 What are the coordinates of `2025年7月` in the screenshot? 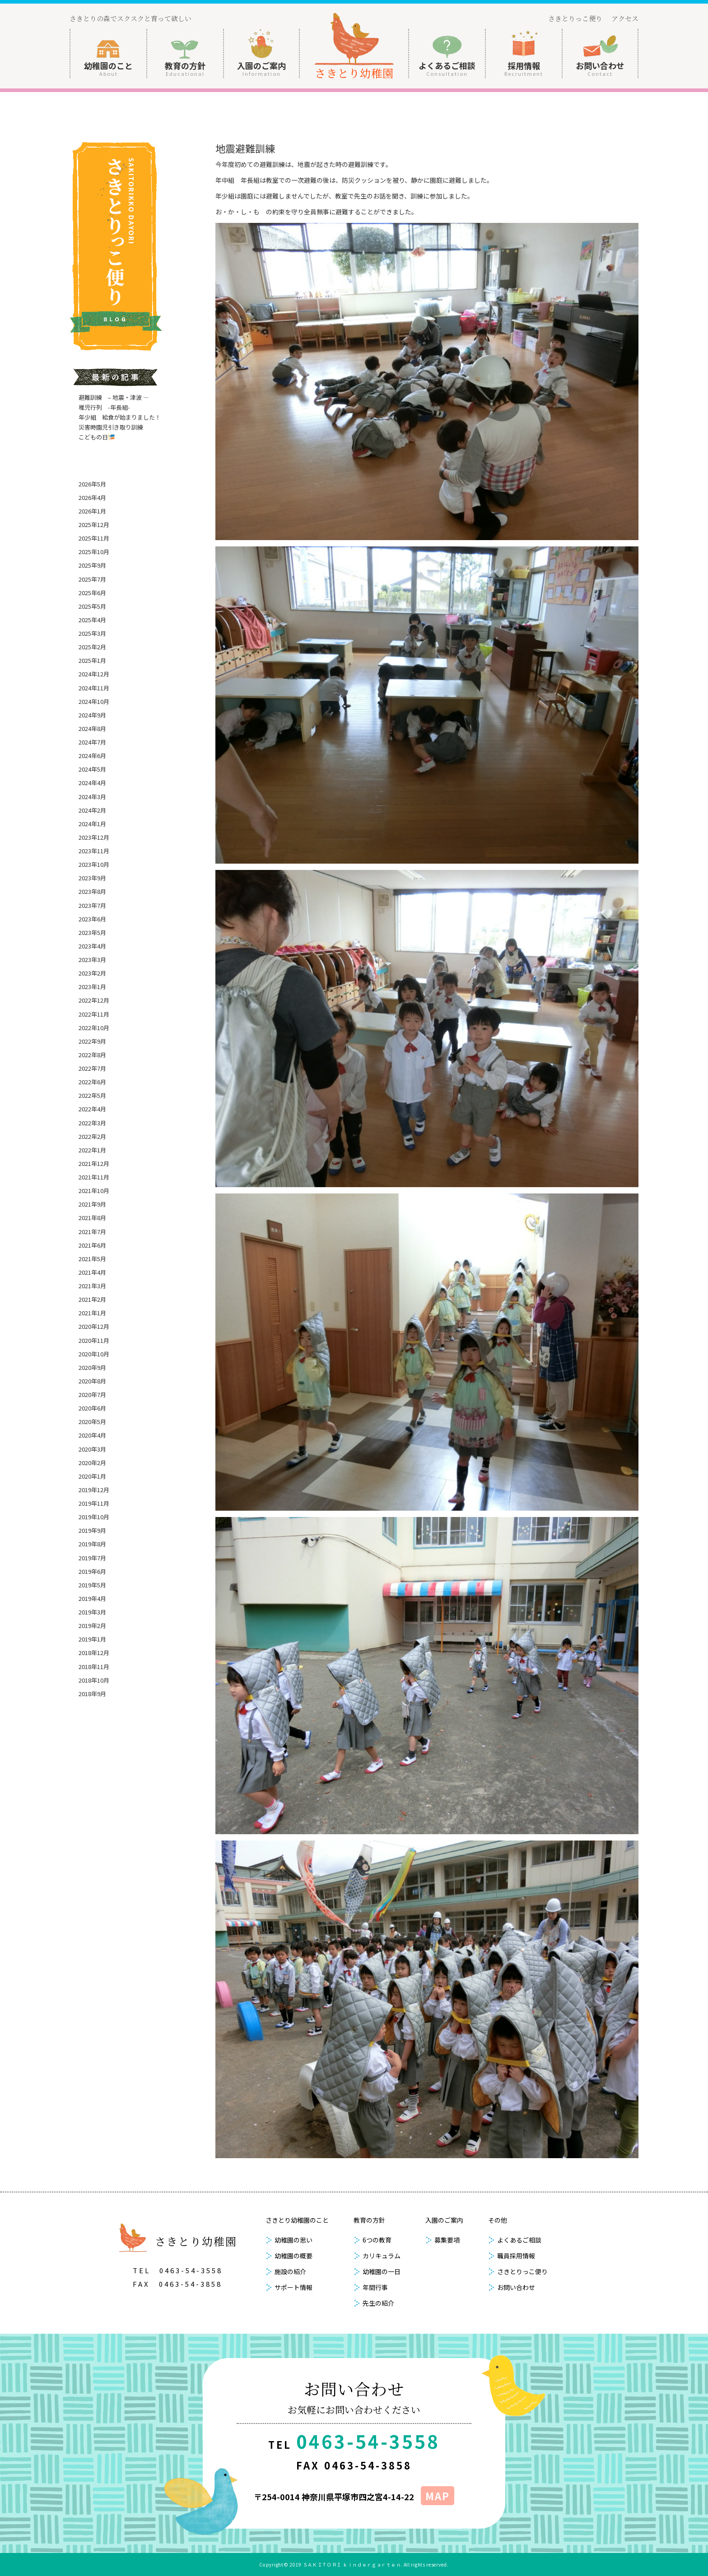 It's located at (92, 579).